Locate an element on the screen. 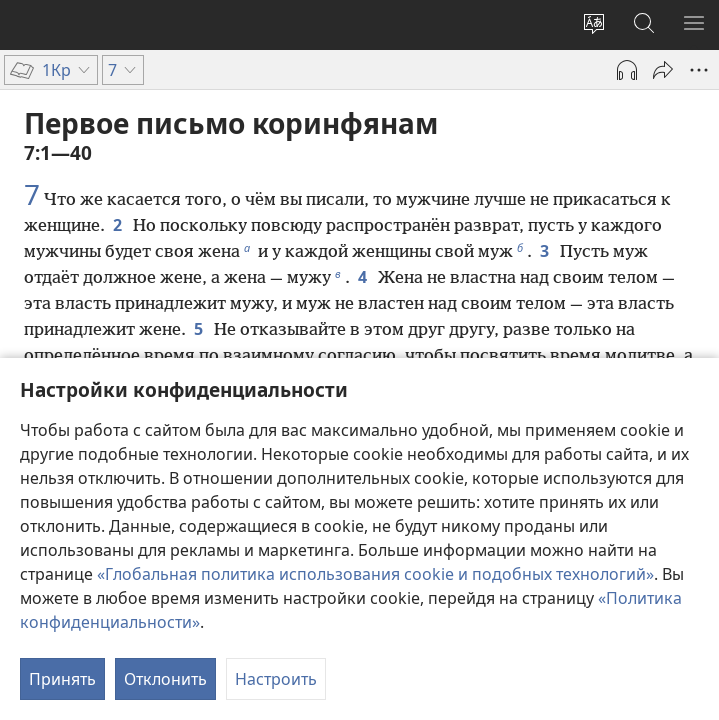  [Воспроизвести аудио] is located at coordinates (627, 70).